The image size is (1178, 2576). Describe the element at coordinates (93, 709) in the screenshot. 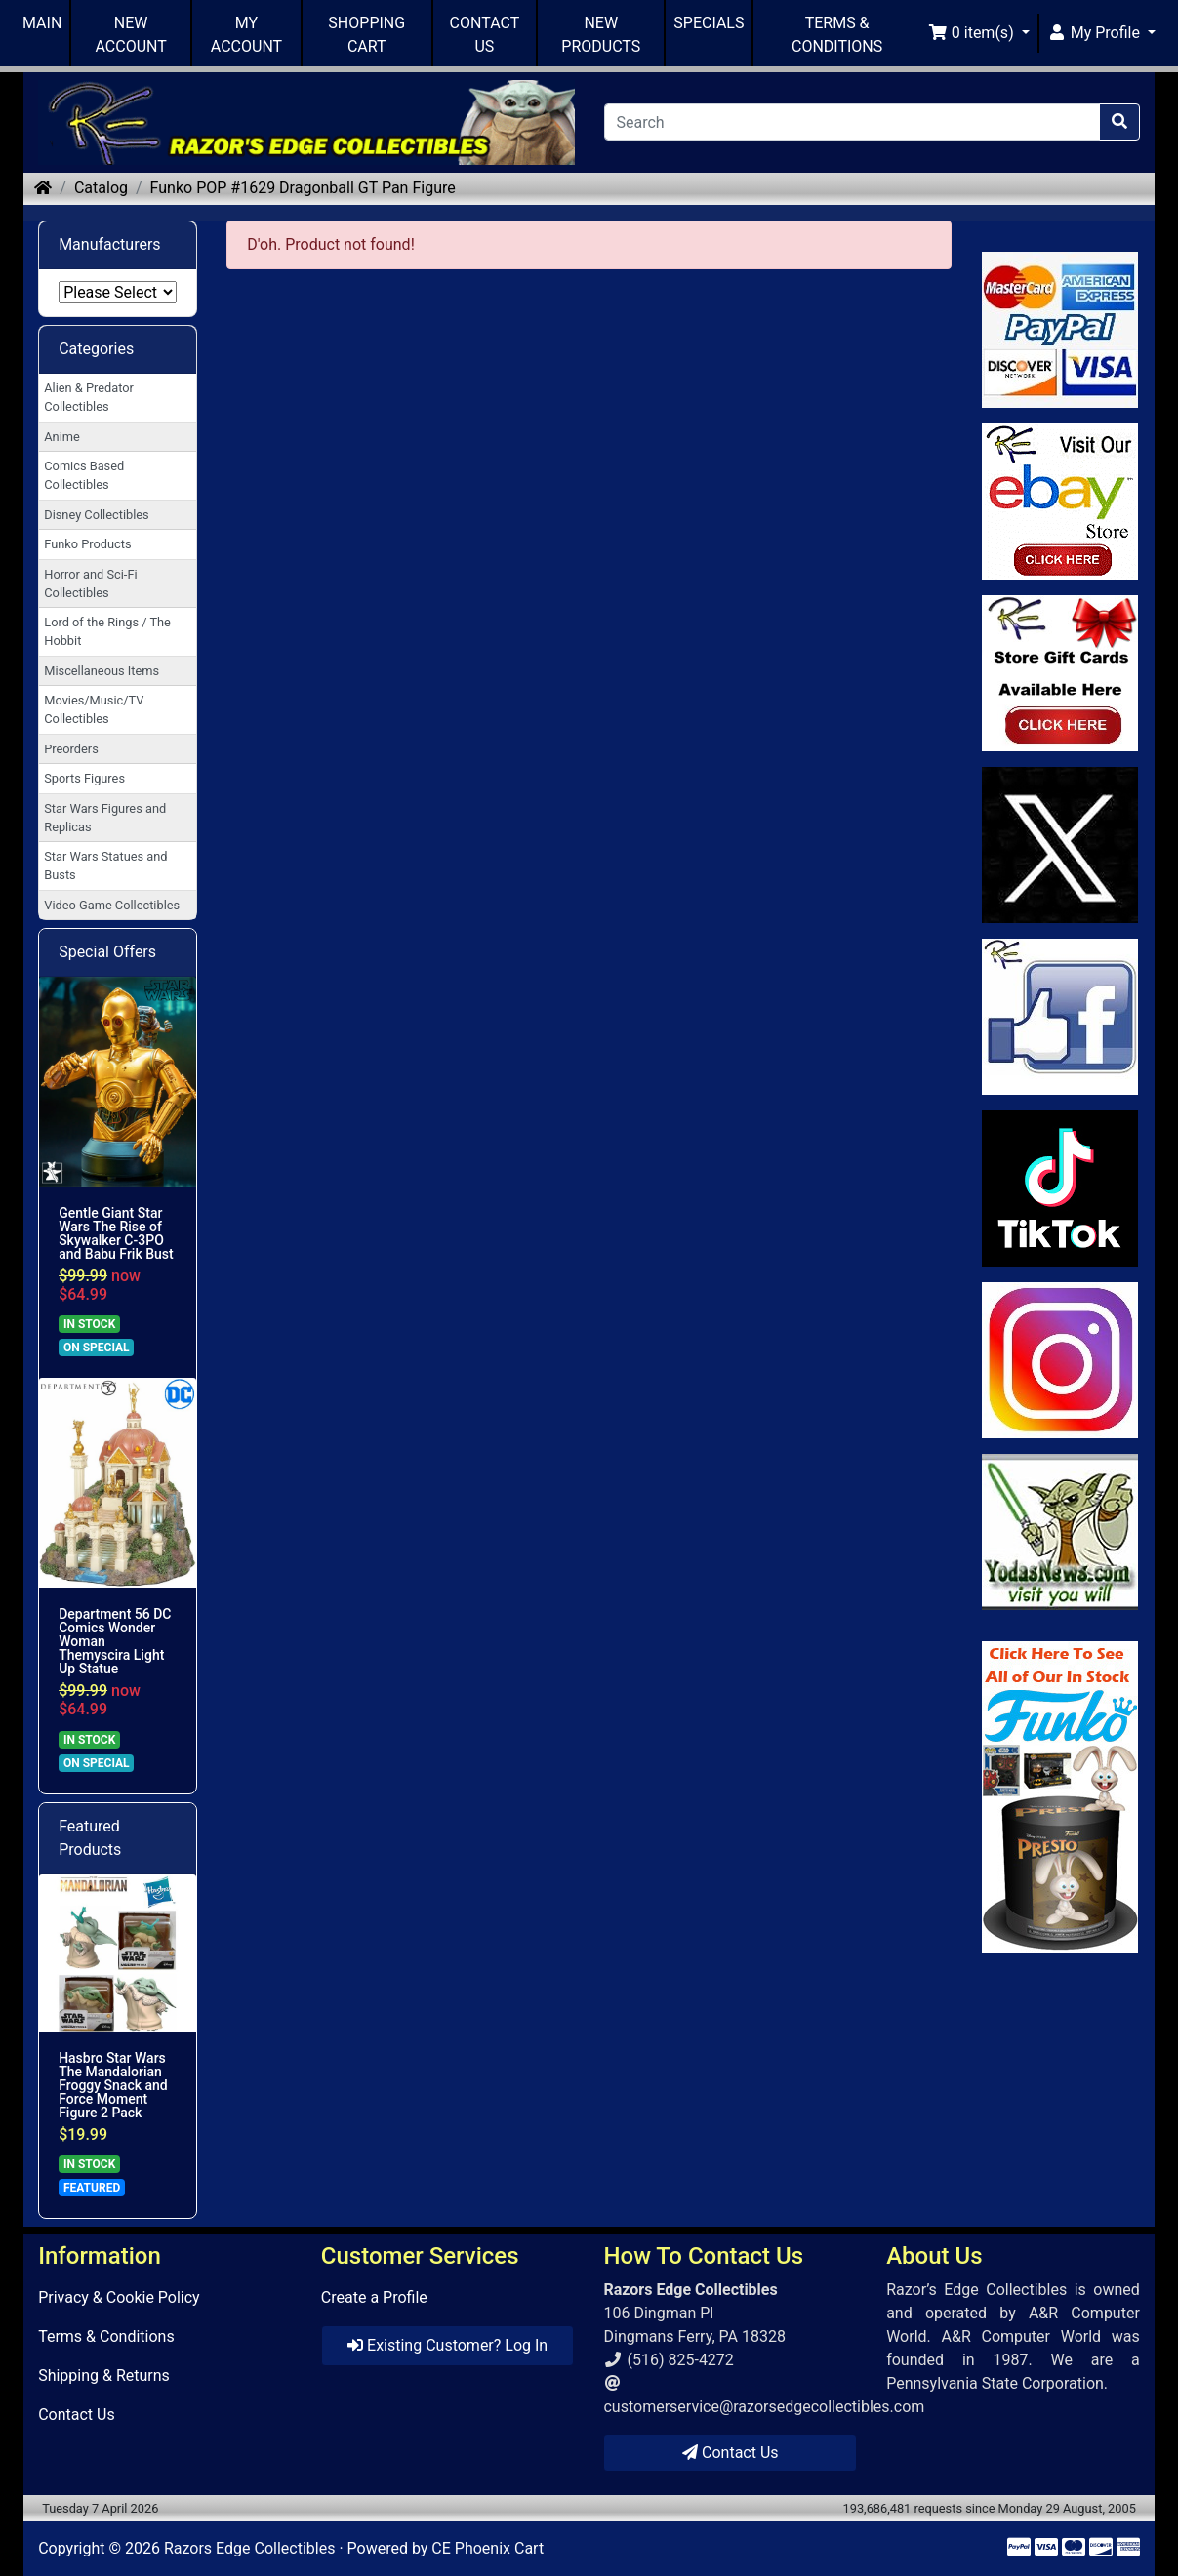

I see `Movies/Music/TV Collectibles` at that location.